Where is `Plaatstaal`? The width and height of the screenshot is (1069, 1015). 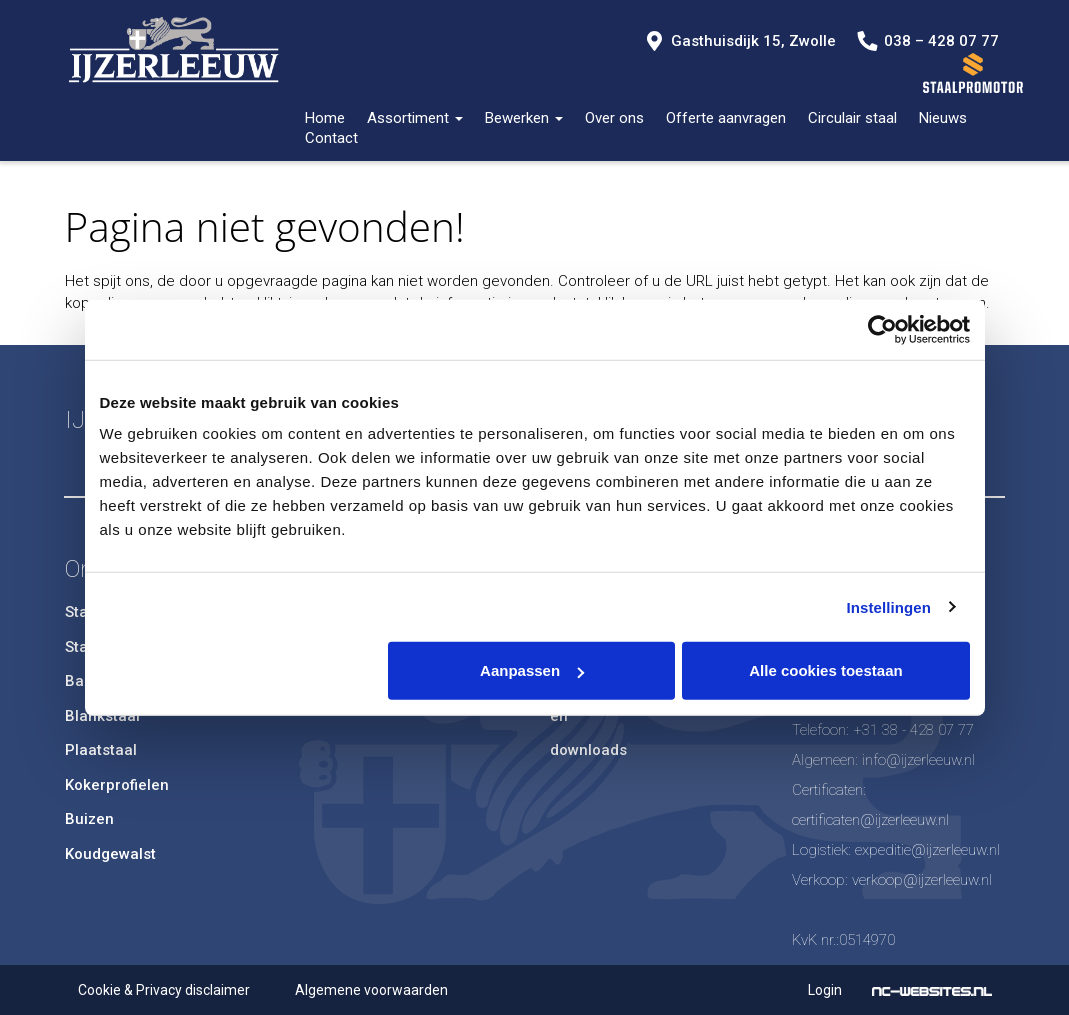
Plaatstaal is located at coordinates (101, 750).